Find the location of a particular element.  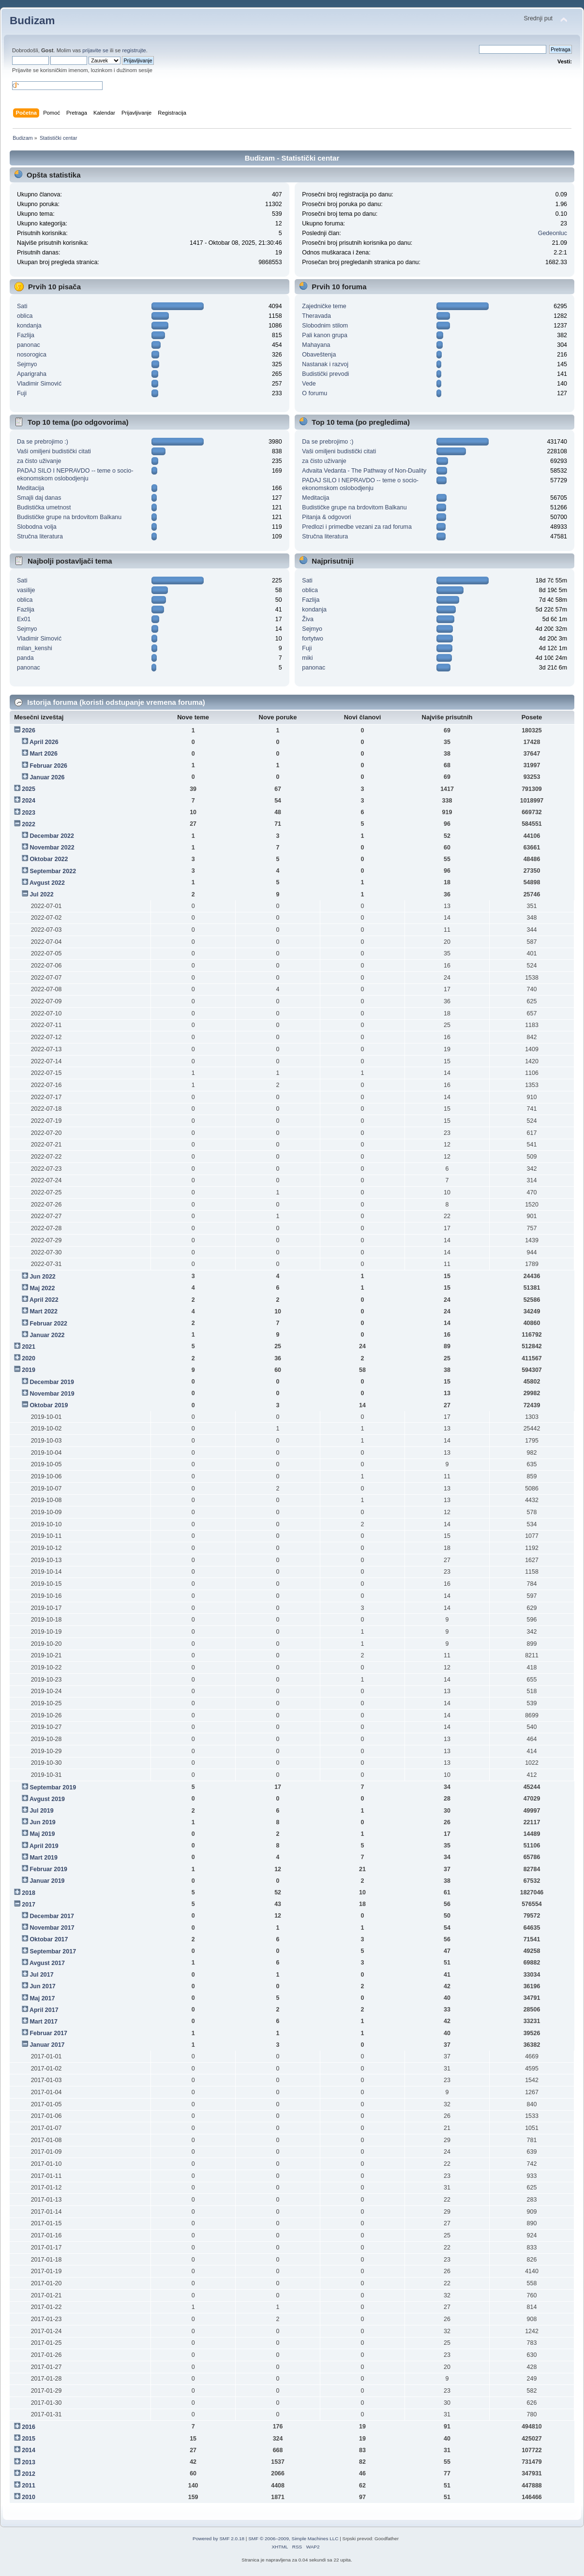

Avgust 2017 is located at coordinates (47, 1963).